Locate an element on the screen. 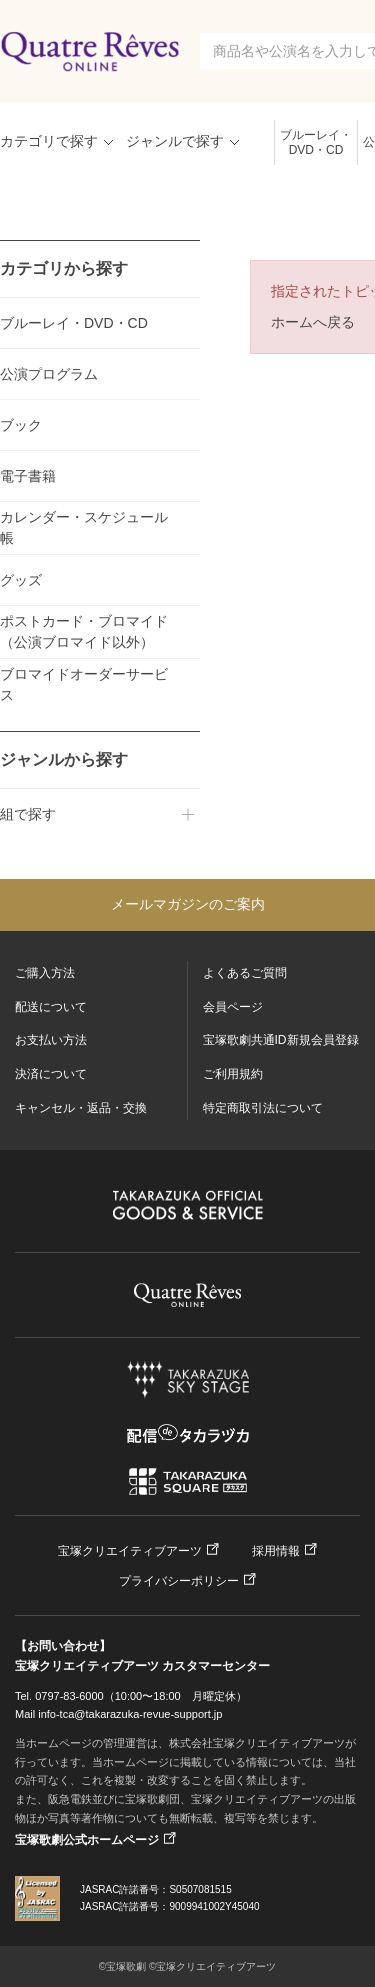 This screenshot has height=1987, width=375. キャンセル・返品・交換 is located at coordinates (81, 1108).